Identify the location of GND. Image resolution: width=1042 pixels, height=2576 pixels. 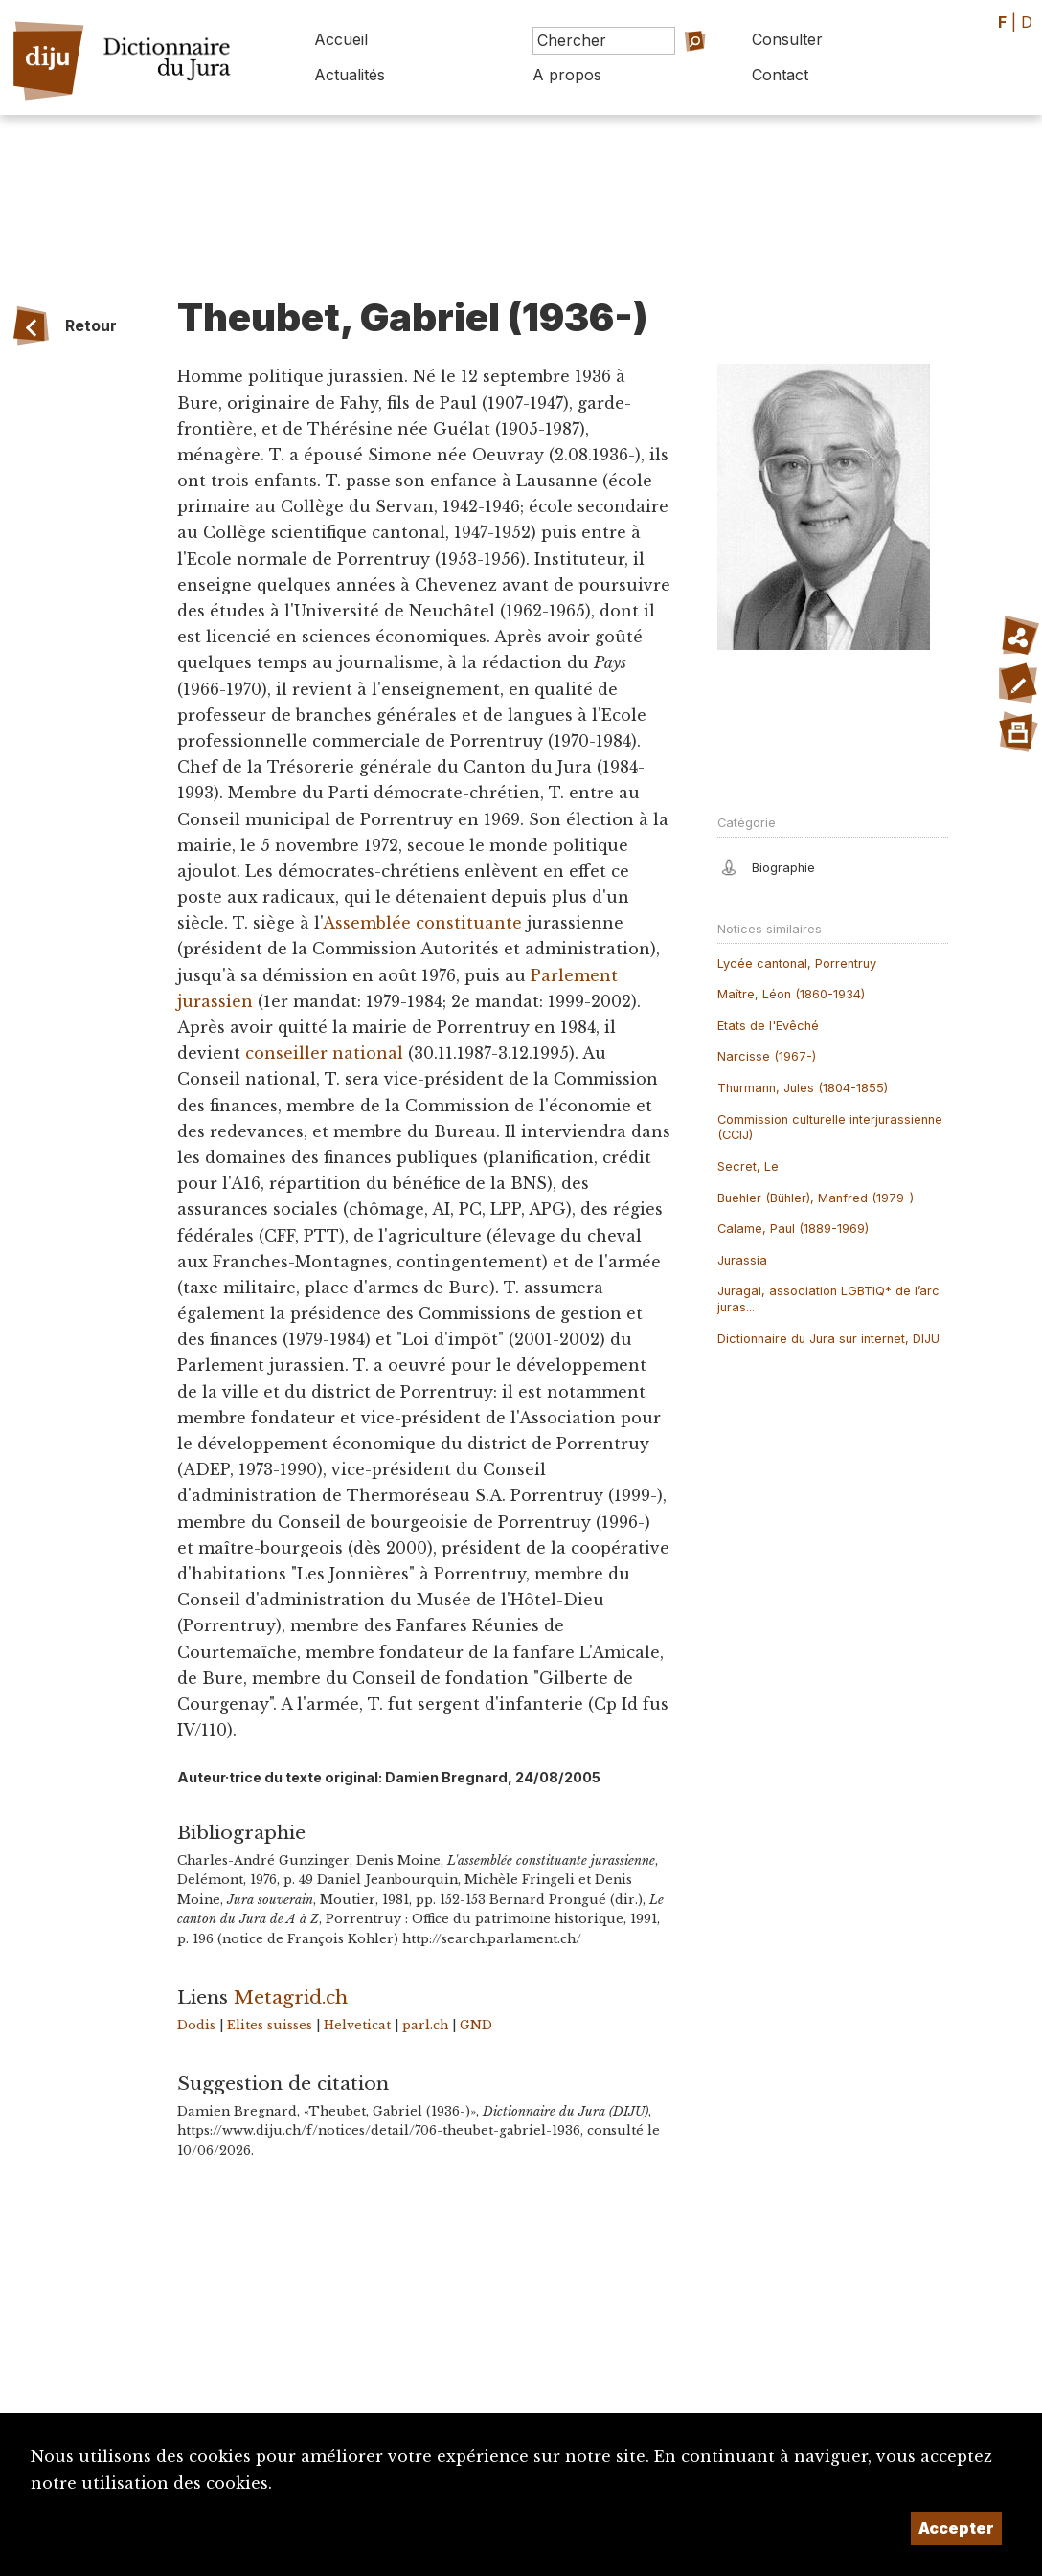
(476, 2025).